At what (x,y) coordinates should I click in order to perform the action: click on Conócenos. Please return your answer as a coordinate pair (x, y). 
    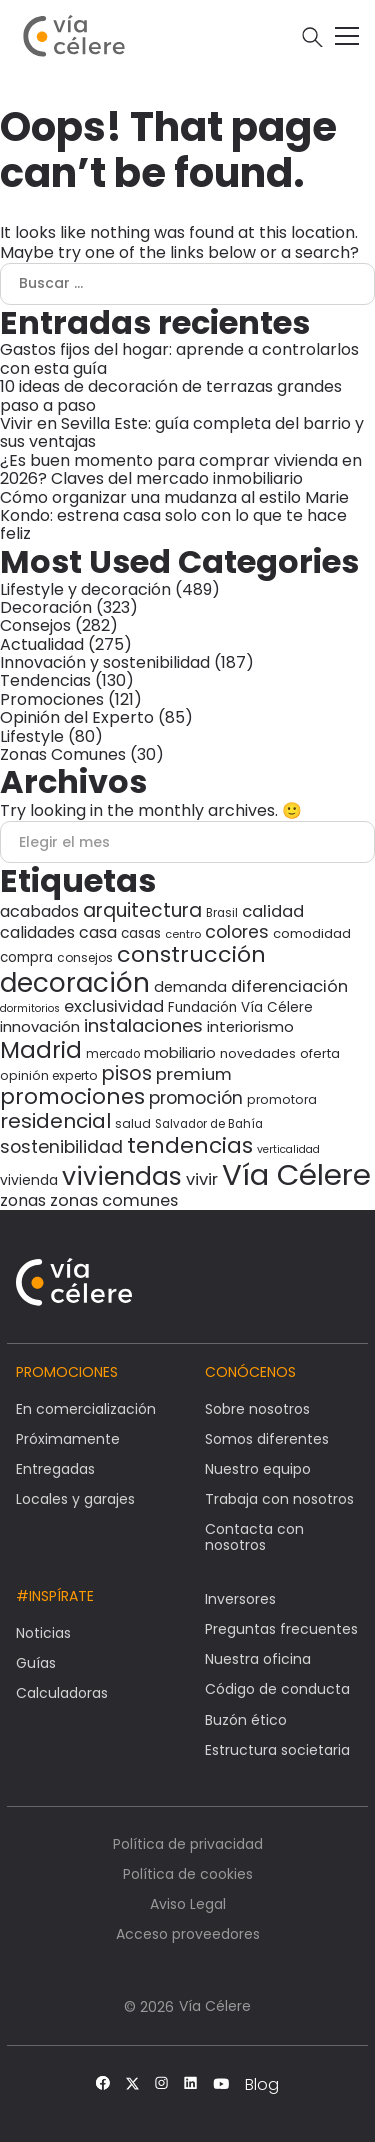
    Looking at the image, I should click on (250, 1372).